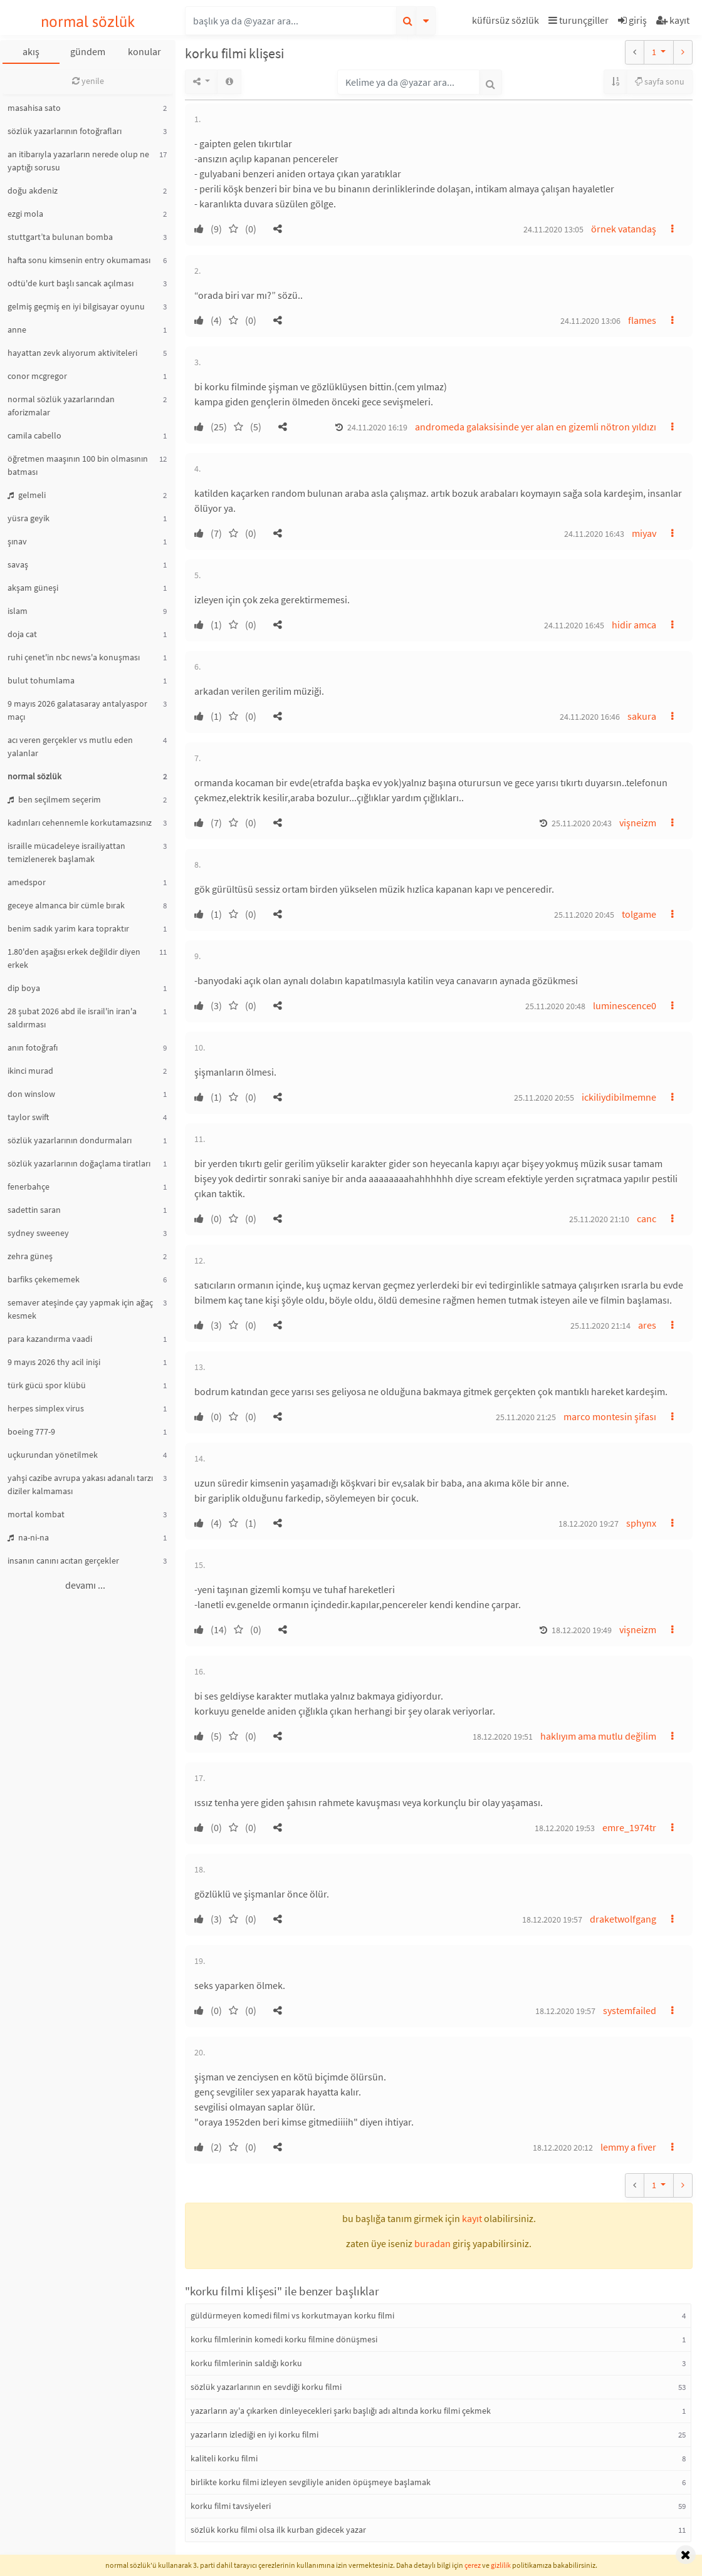 The width and height of the screenshot is (702, 2576). I want to click on 24.11.2020 16:46, so click(590, 716).